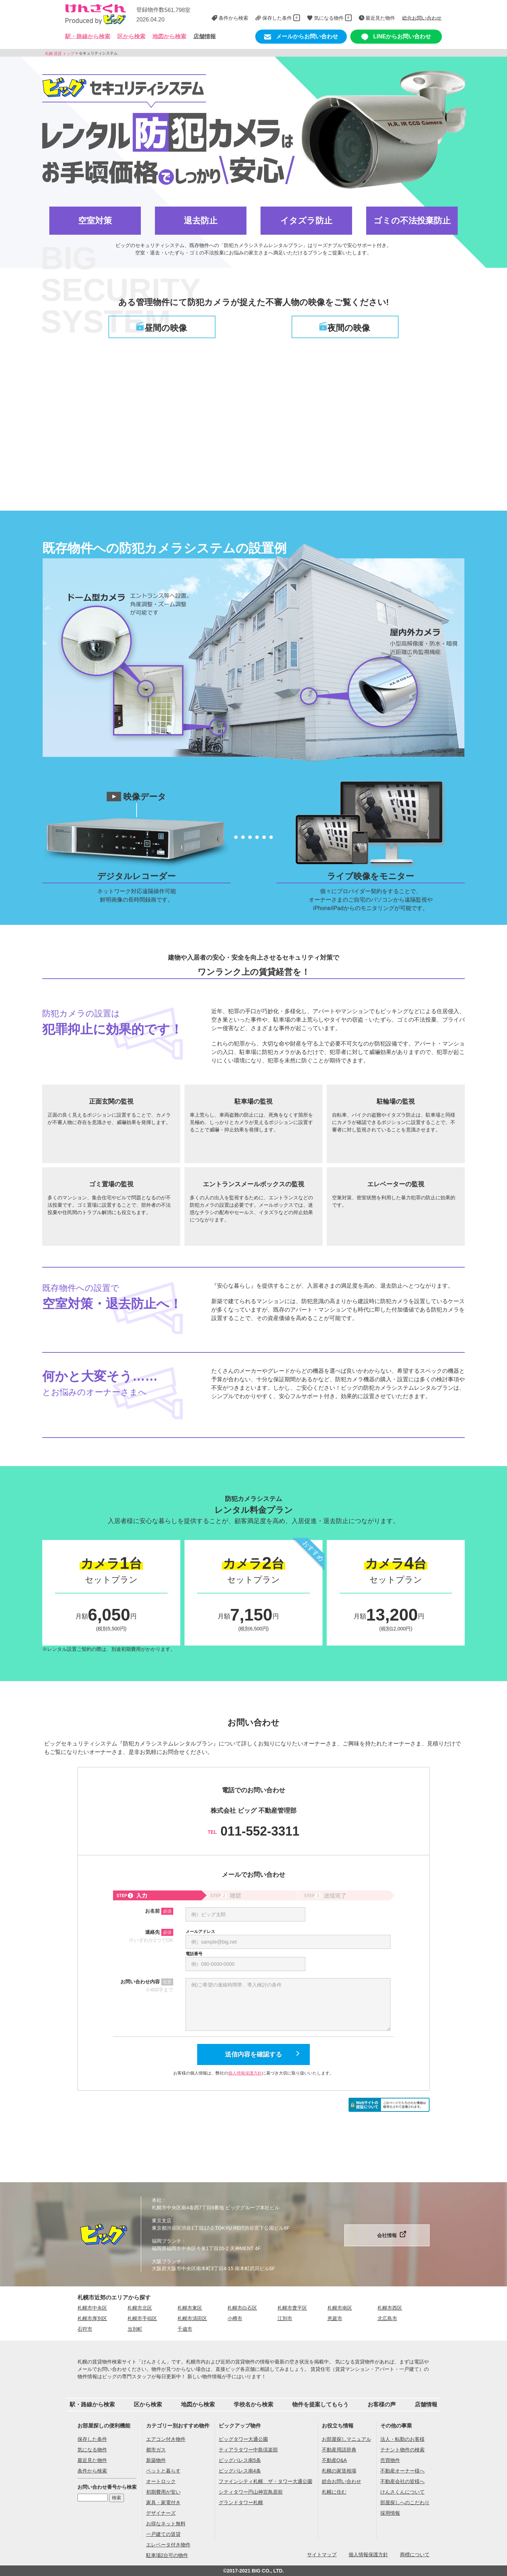  I want to click on 条件から検索, so click(92, 2471).